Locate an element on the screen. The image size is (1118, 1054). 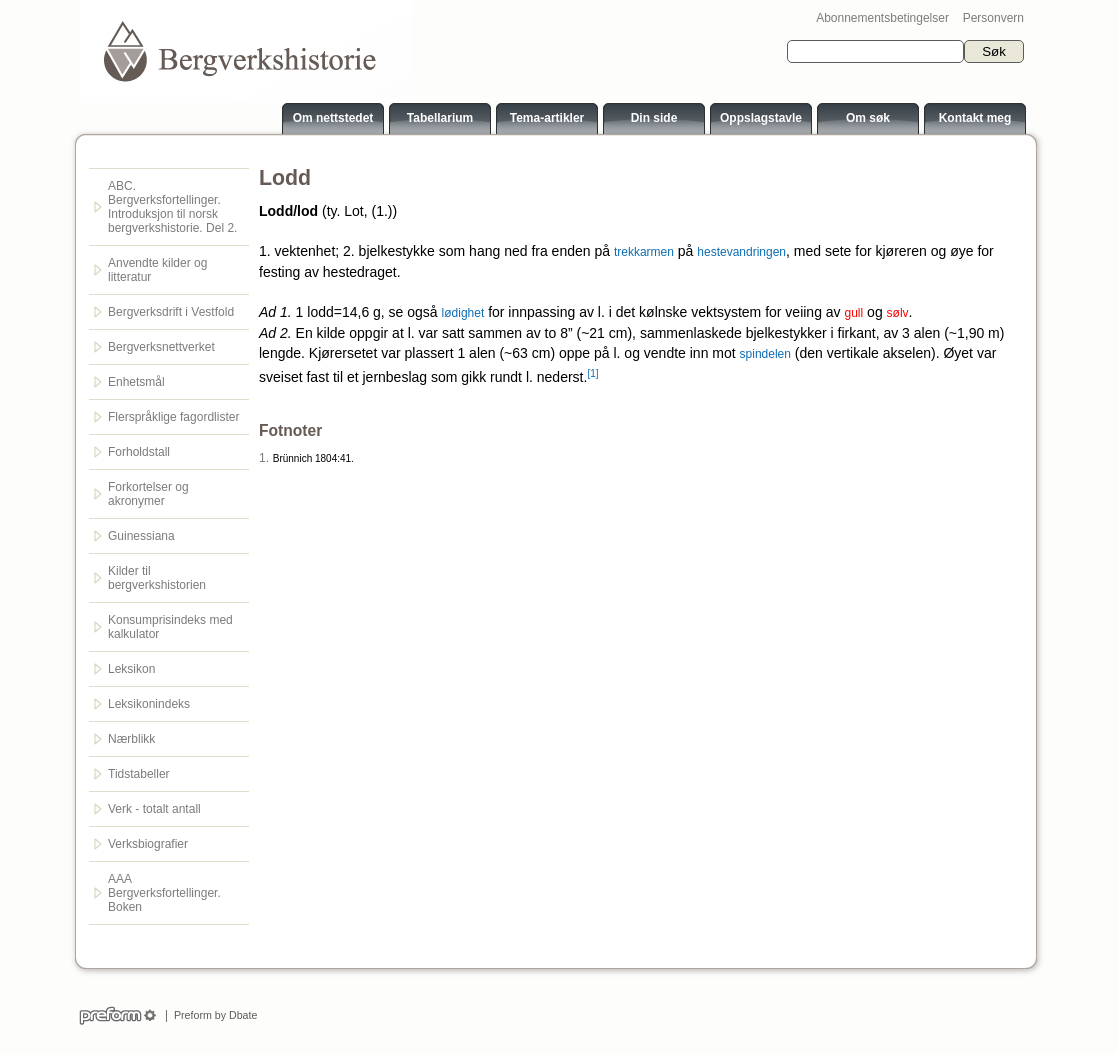
Enhetsmål is located at coordinates (136, 382).